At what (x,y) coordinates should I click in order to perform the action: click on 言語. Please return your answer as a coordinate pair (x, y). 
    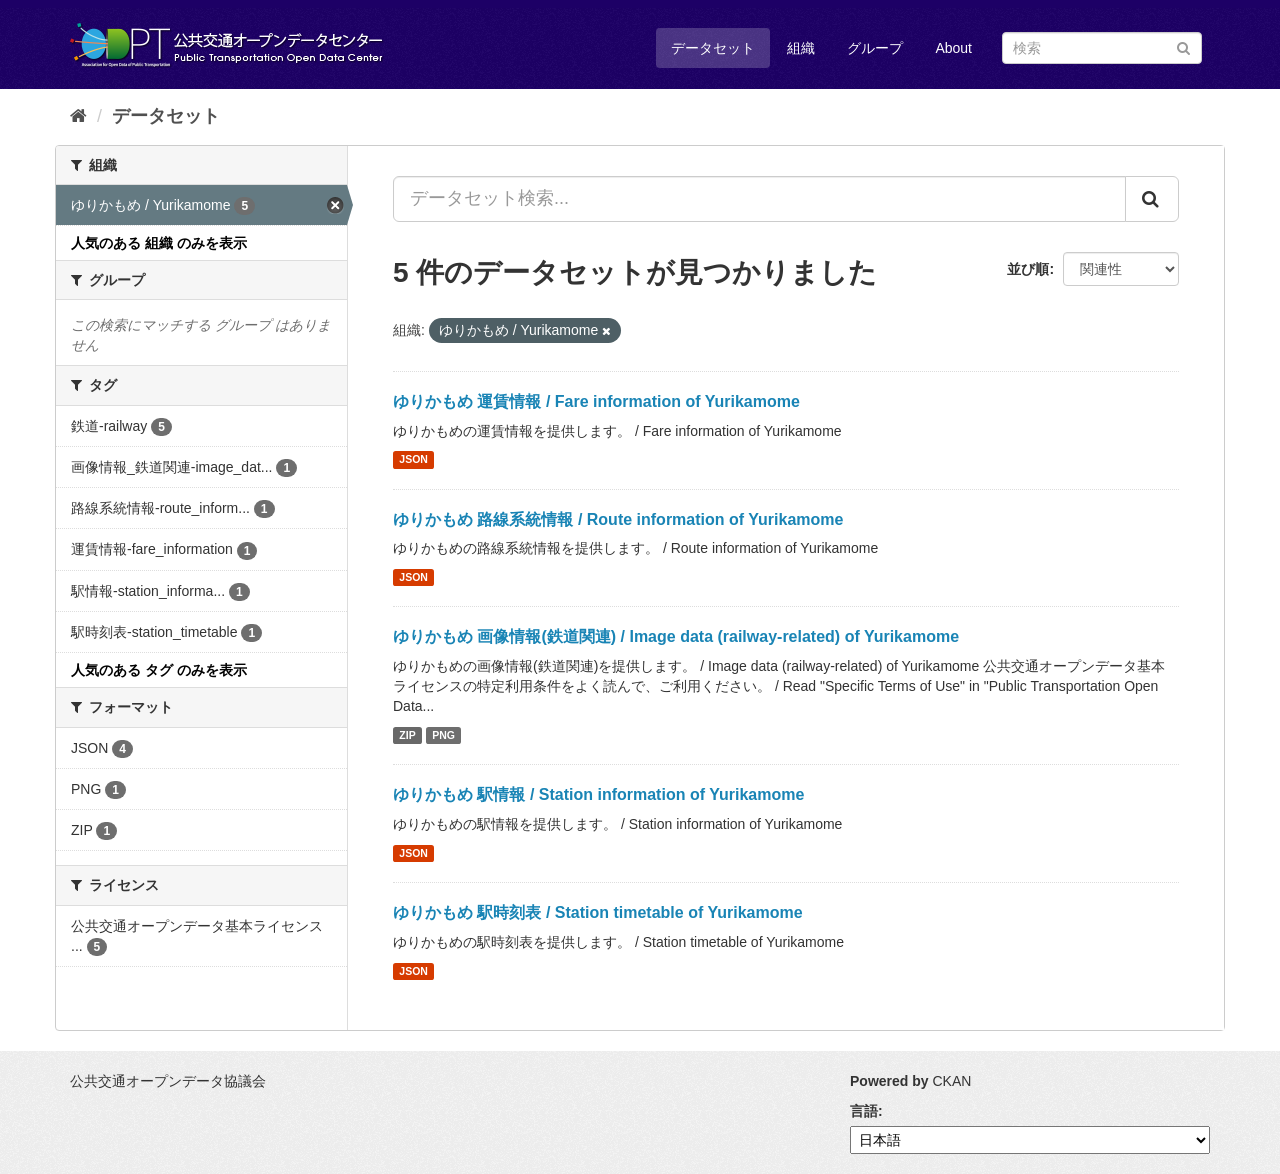
    Looking at the image, I should click on (864, 1111).